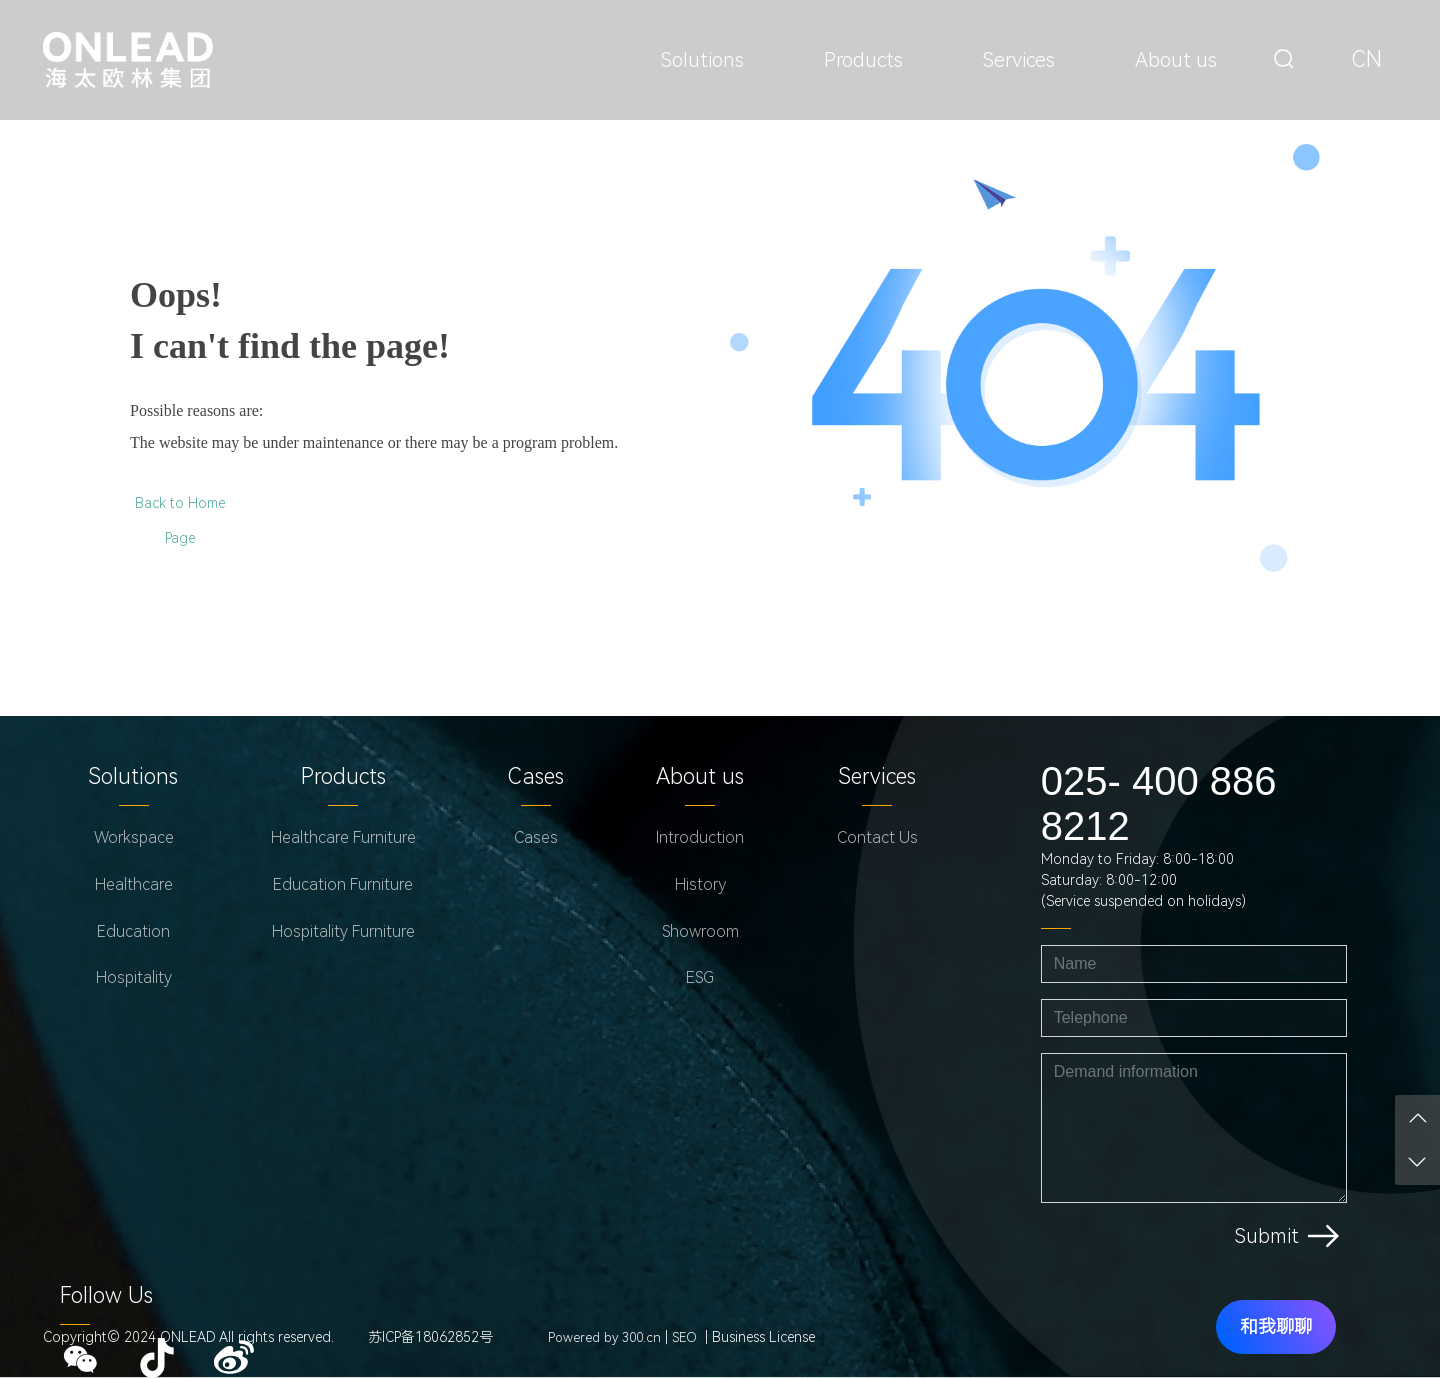 This screenshot has height=1378, width=1440. I want to click on Monday to Friday: 8:00-18:00Saturday: 8:00-12:00(Service suspended on holidays), so click(1143, 880).